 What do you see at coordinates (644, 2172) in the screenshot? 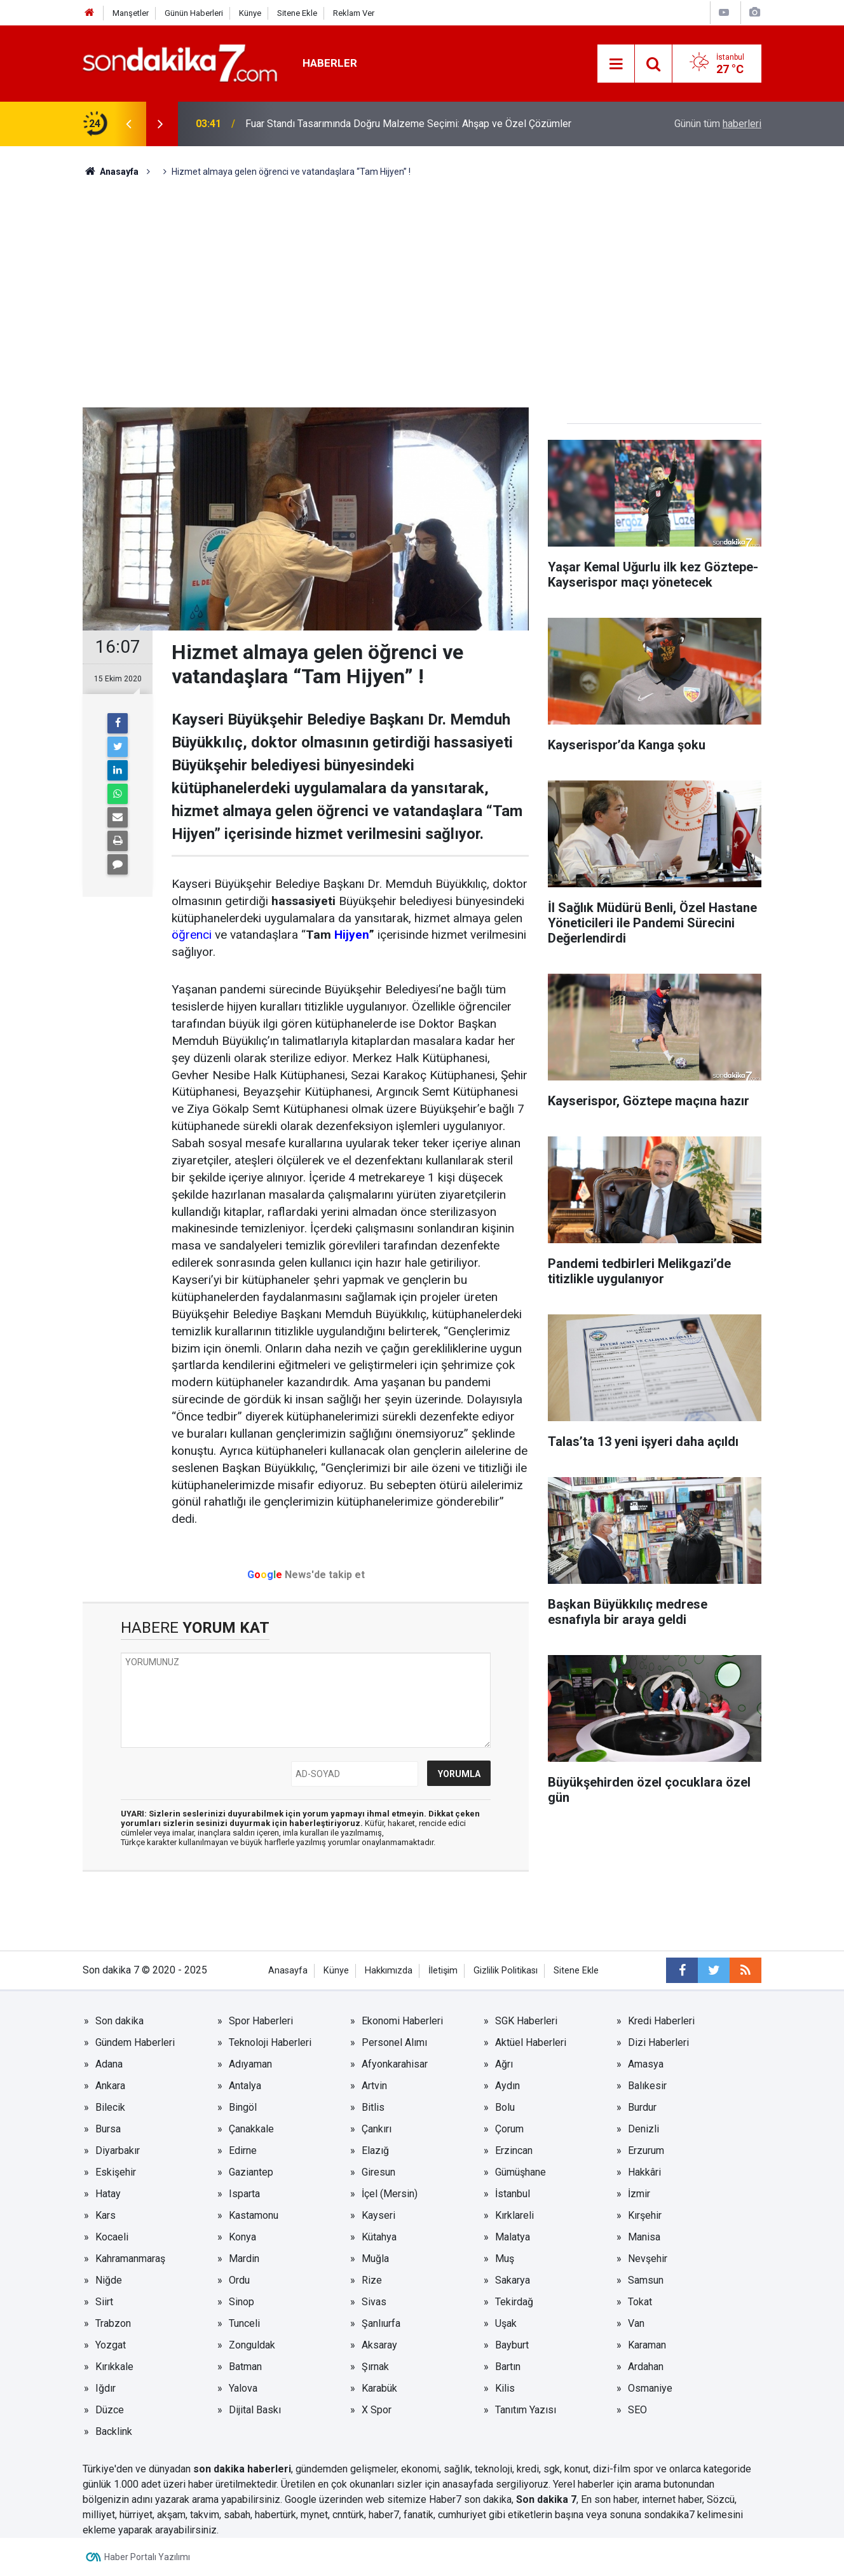
I see `Hakkâri` at bounding box center [644, 2172].